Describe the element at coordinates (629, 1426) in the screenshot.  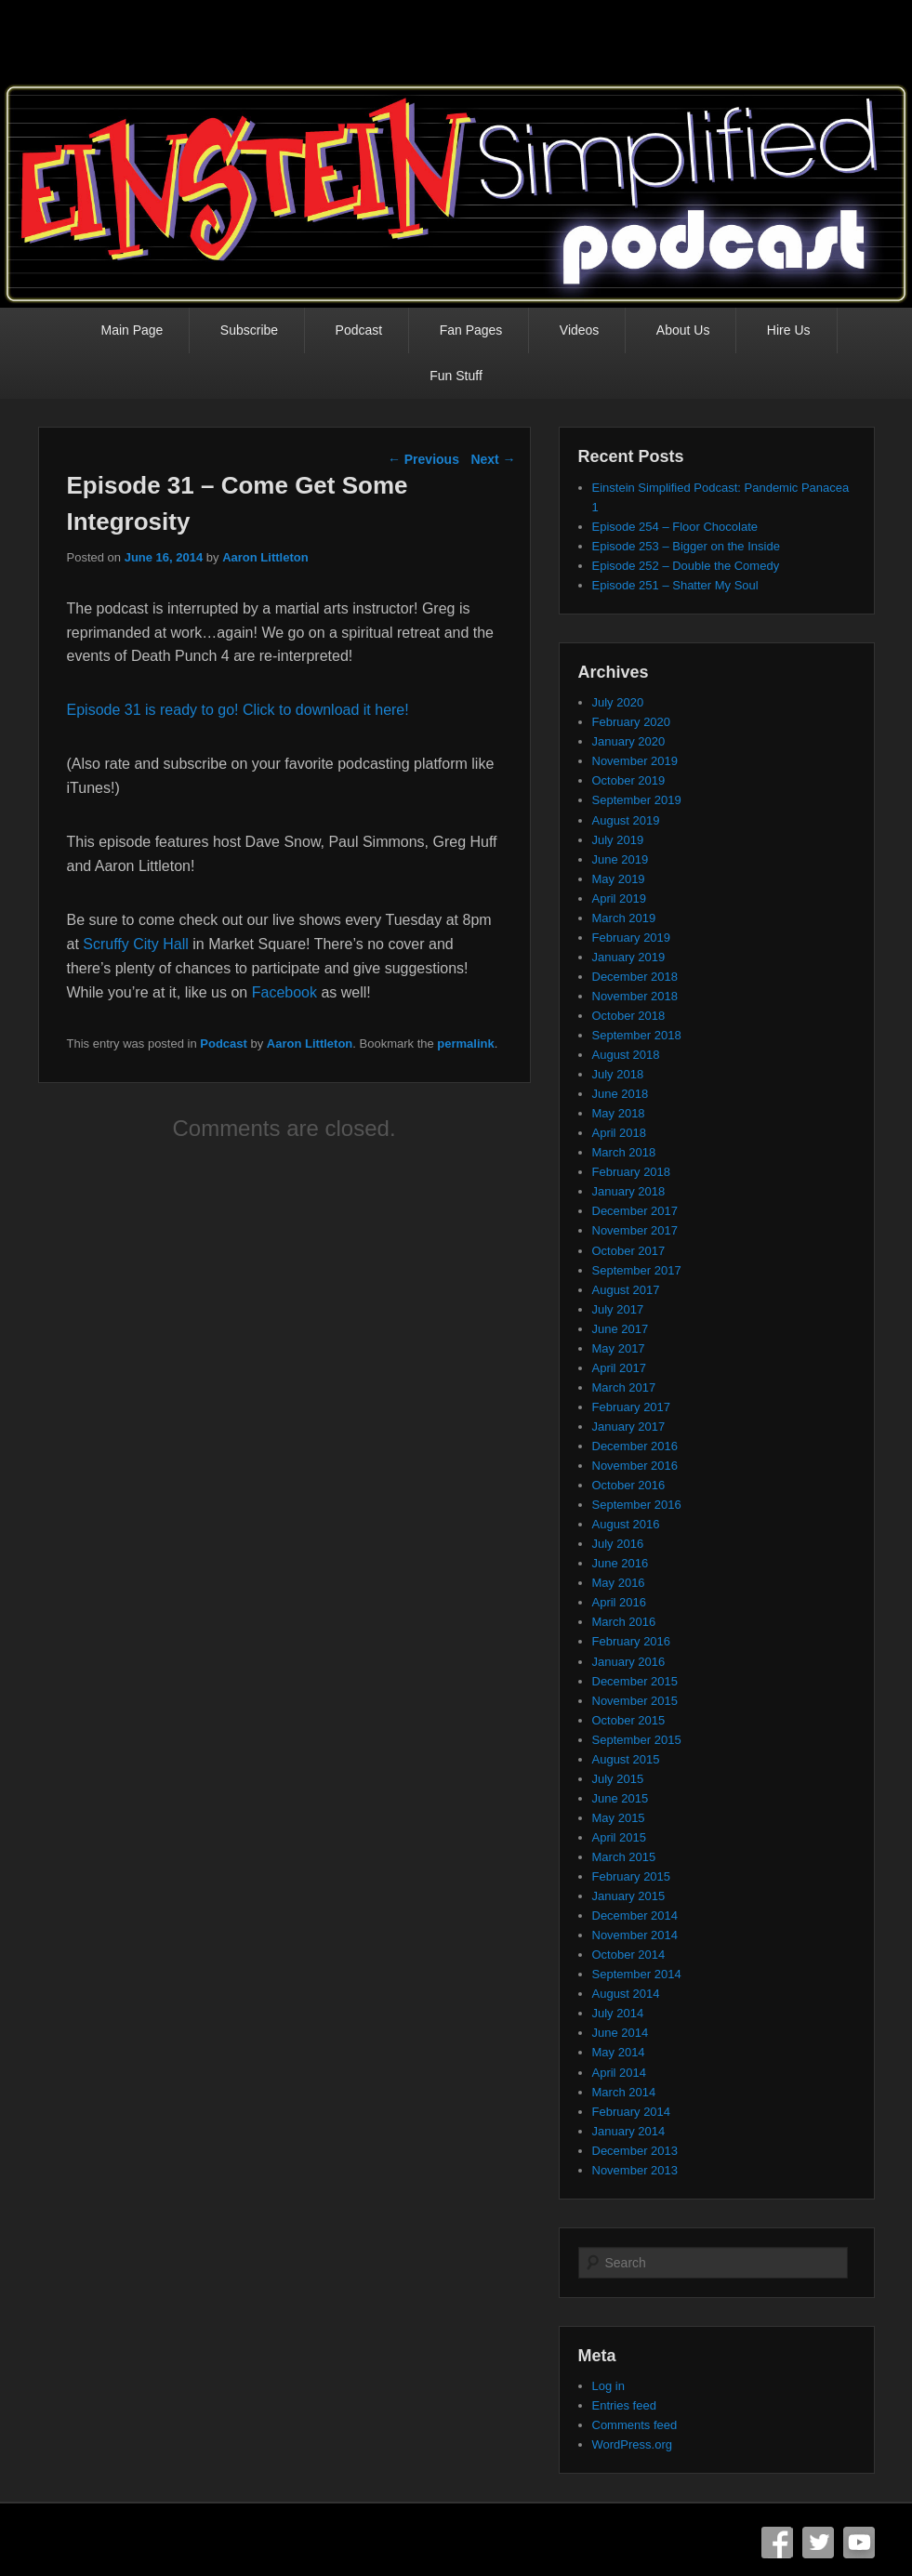
I see `January 2017` at that location.